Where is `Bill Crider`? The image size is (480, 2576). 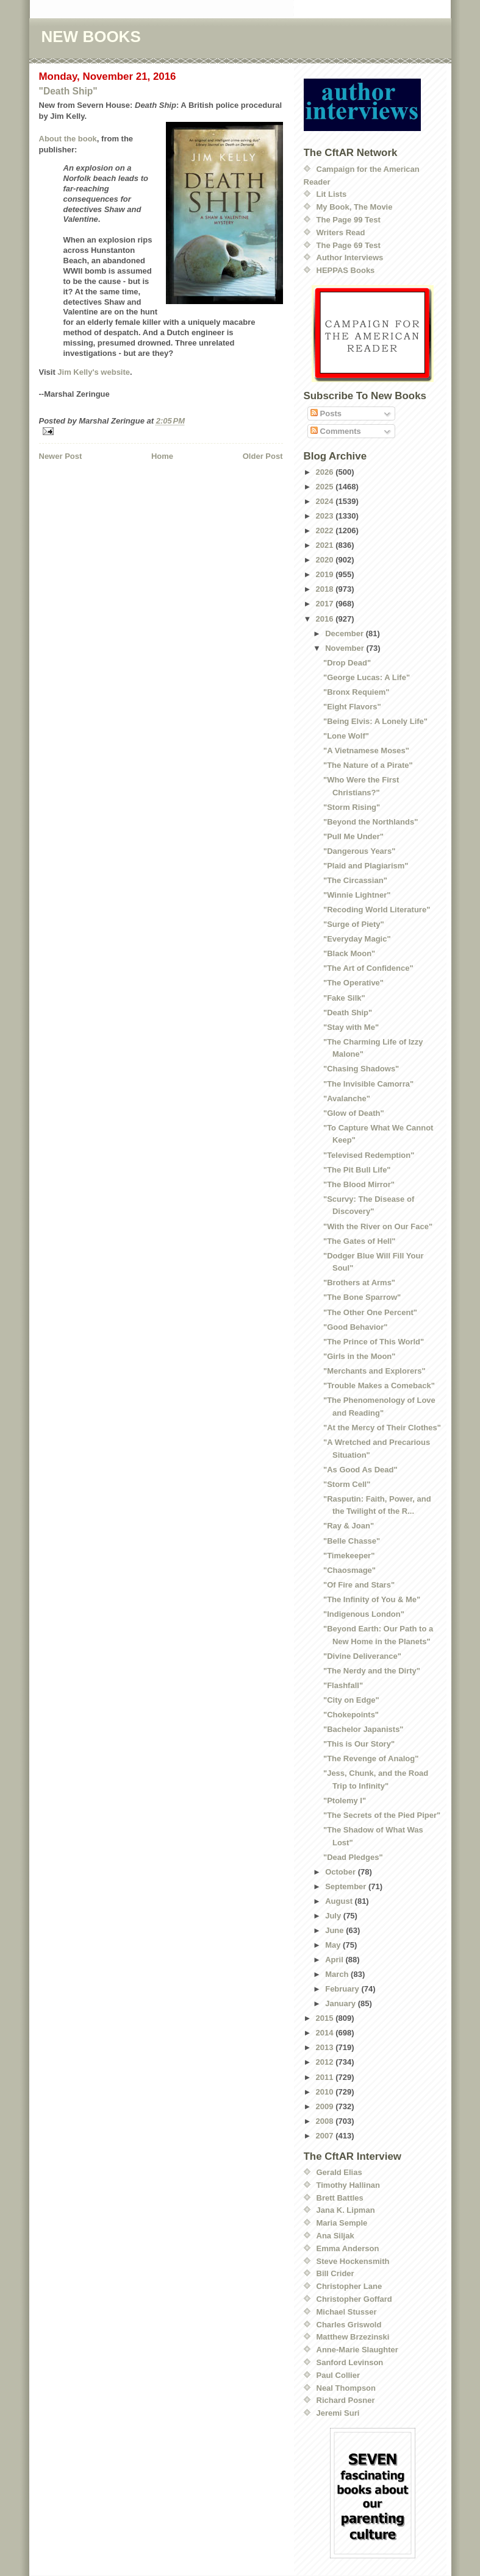
Bill Crider is located at coordinates (335, 2273).